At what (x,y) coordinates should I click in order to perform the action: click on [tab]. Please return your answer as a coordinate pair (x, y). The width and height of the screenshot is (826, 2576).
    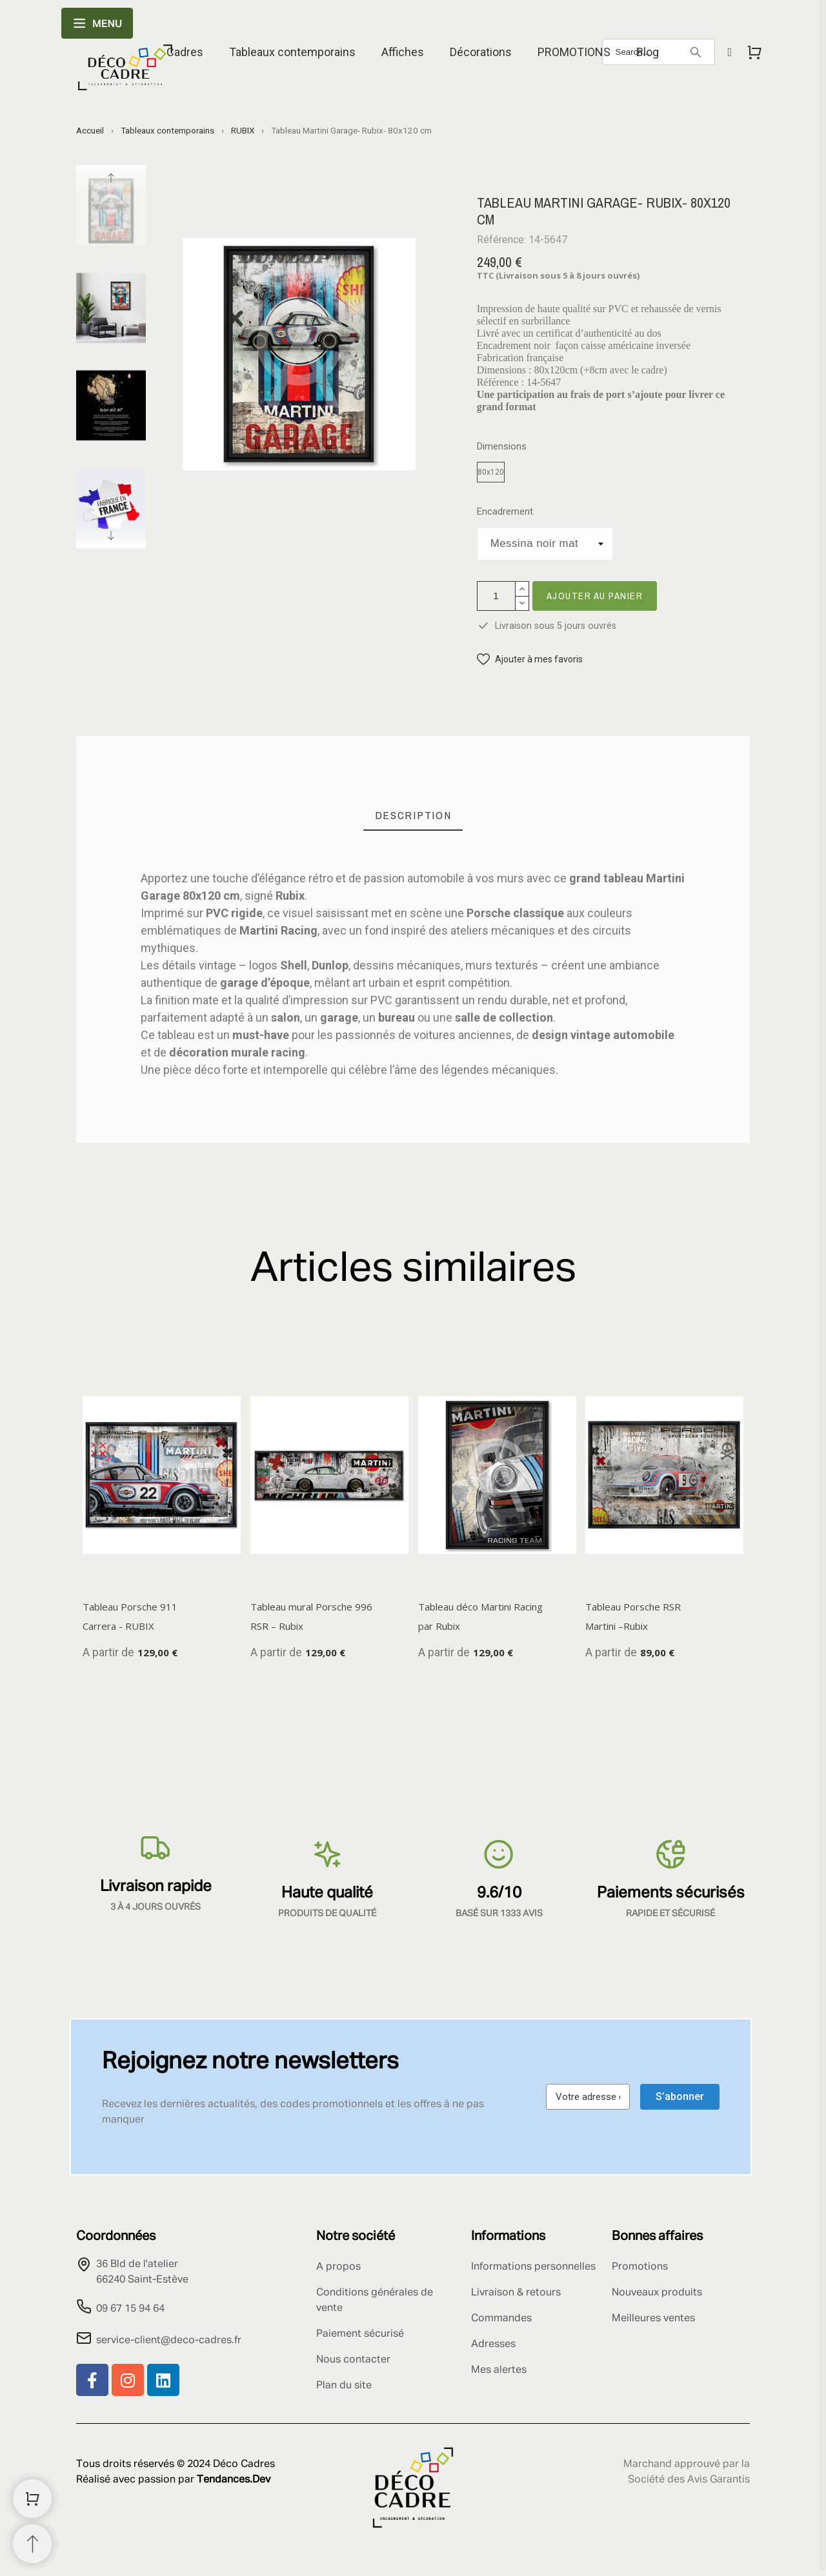
    Looking at the image, I should click on (413, 815).